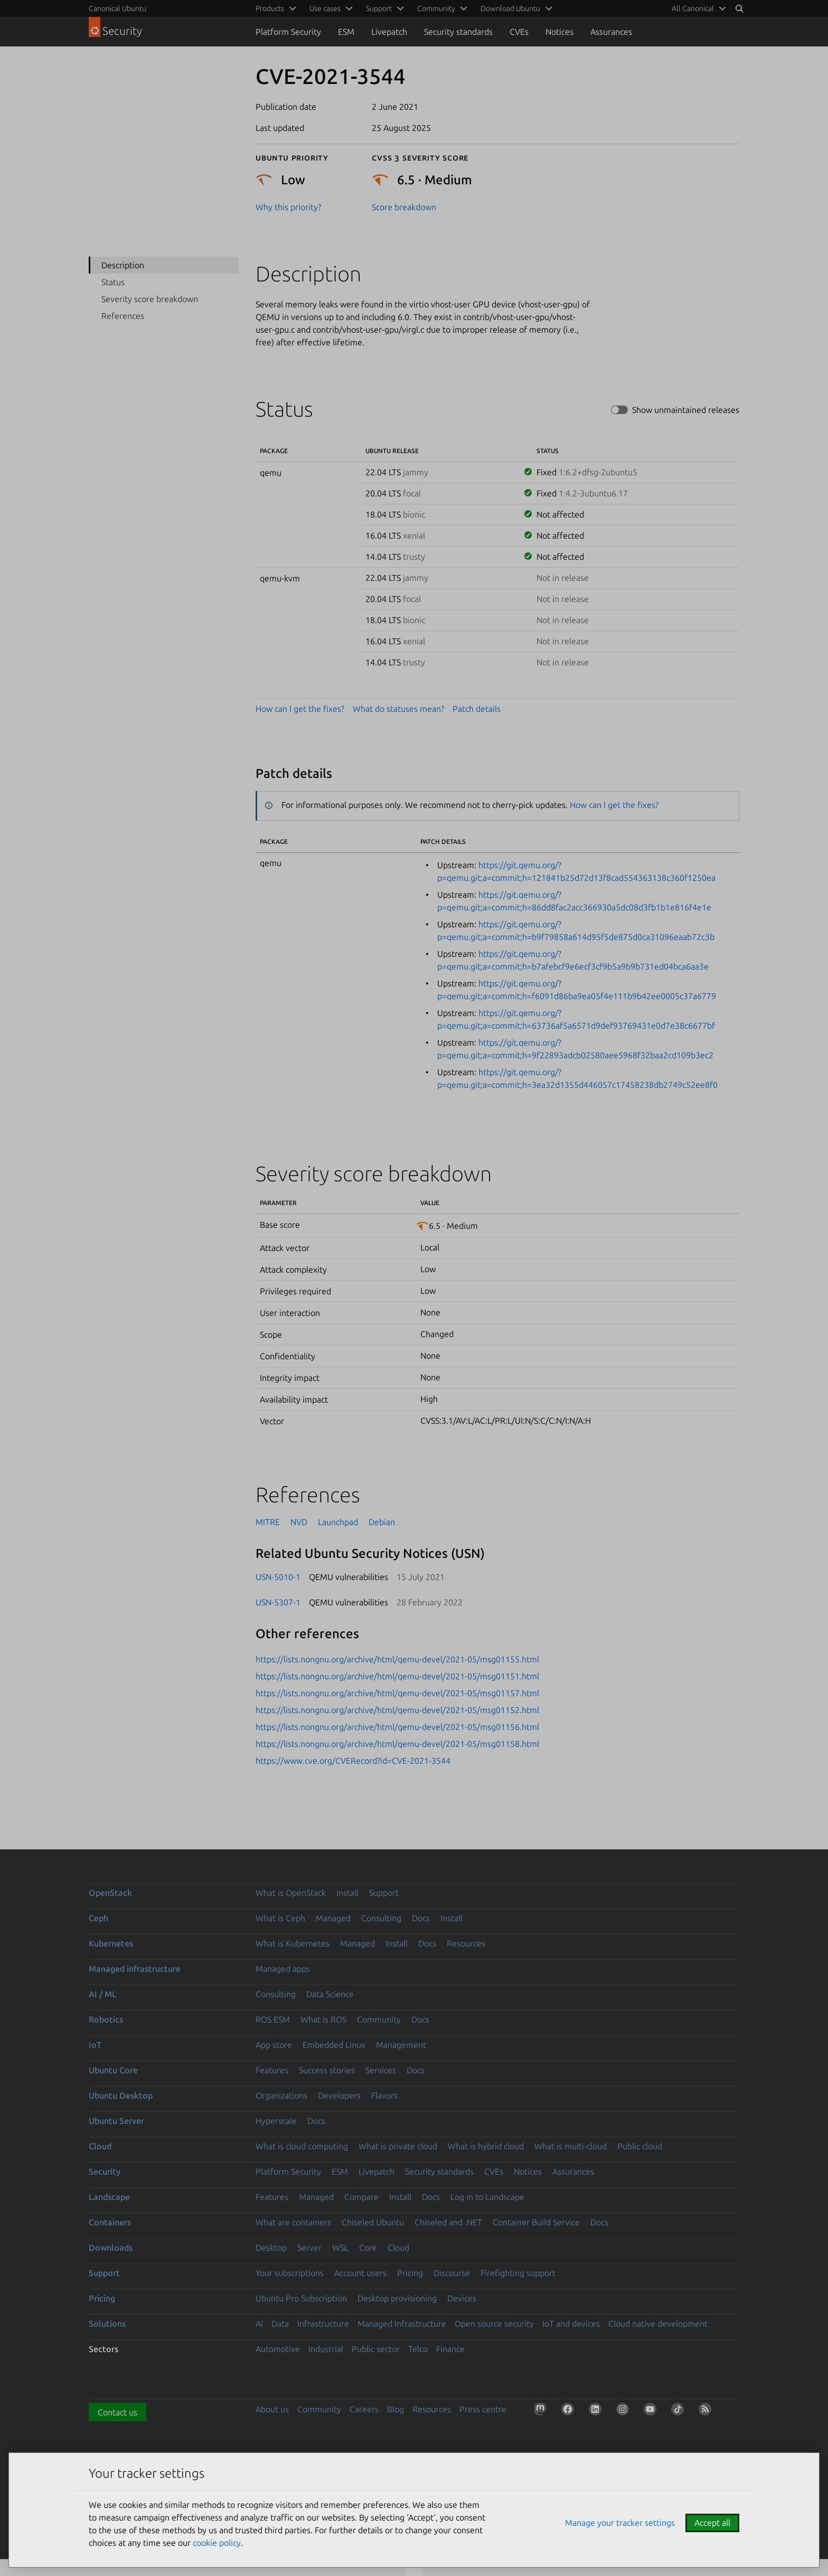 This screenshot has height=2576, width=828. Describe the element at coordinates (436, 8) in the screenshot. I see `Community [menuitem]` at that location.